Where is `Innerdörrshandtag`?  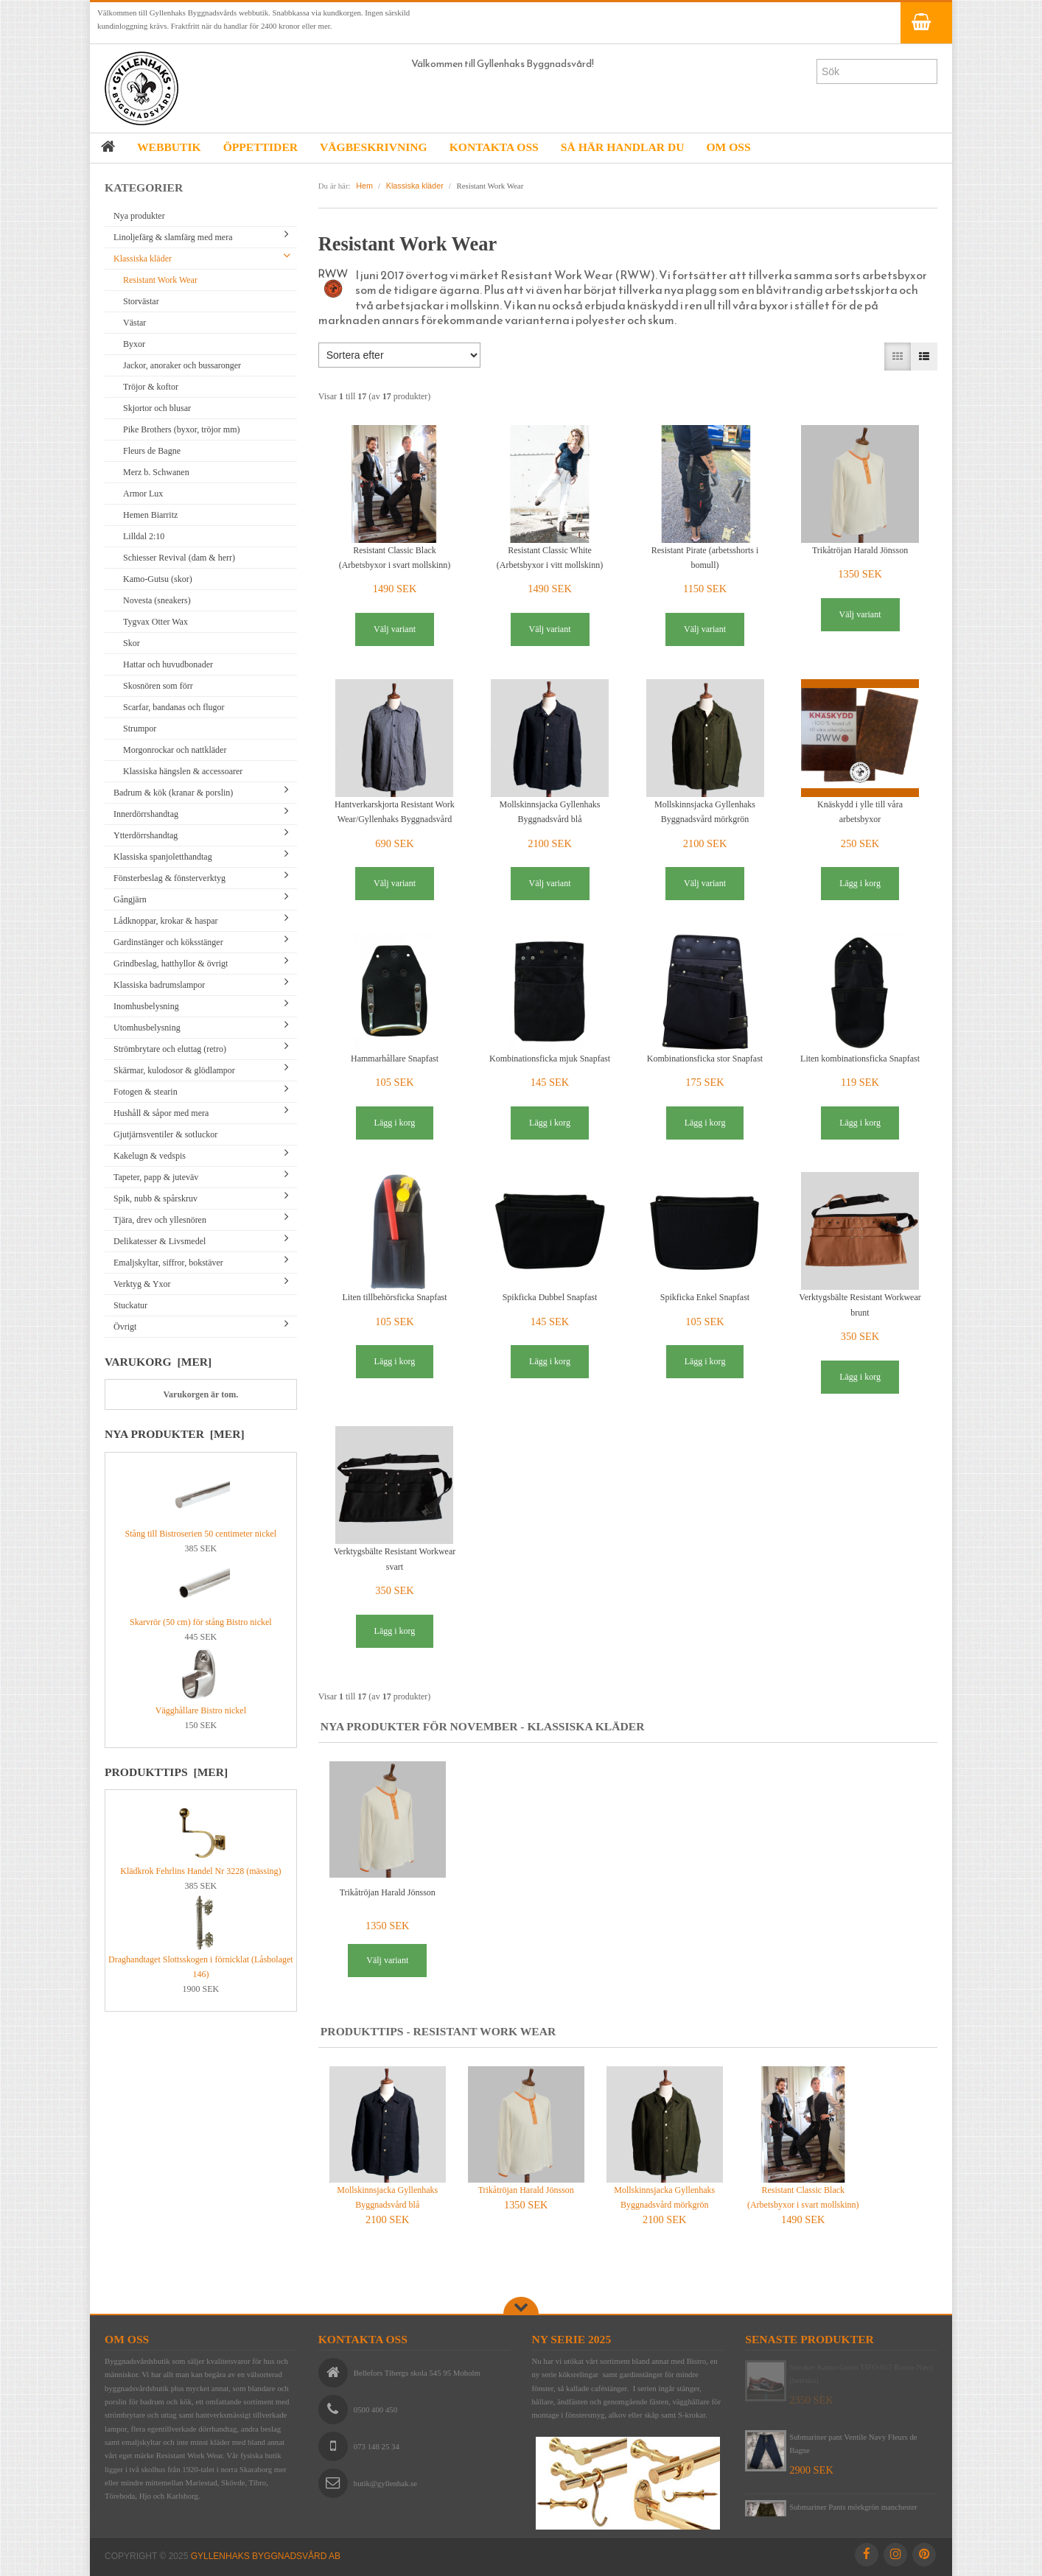
Innerdörrshandtag is located at coordinates (145, 814).